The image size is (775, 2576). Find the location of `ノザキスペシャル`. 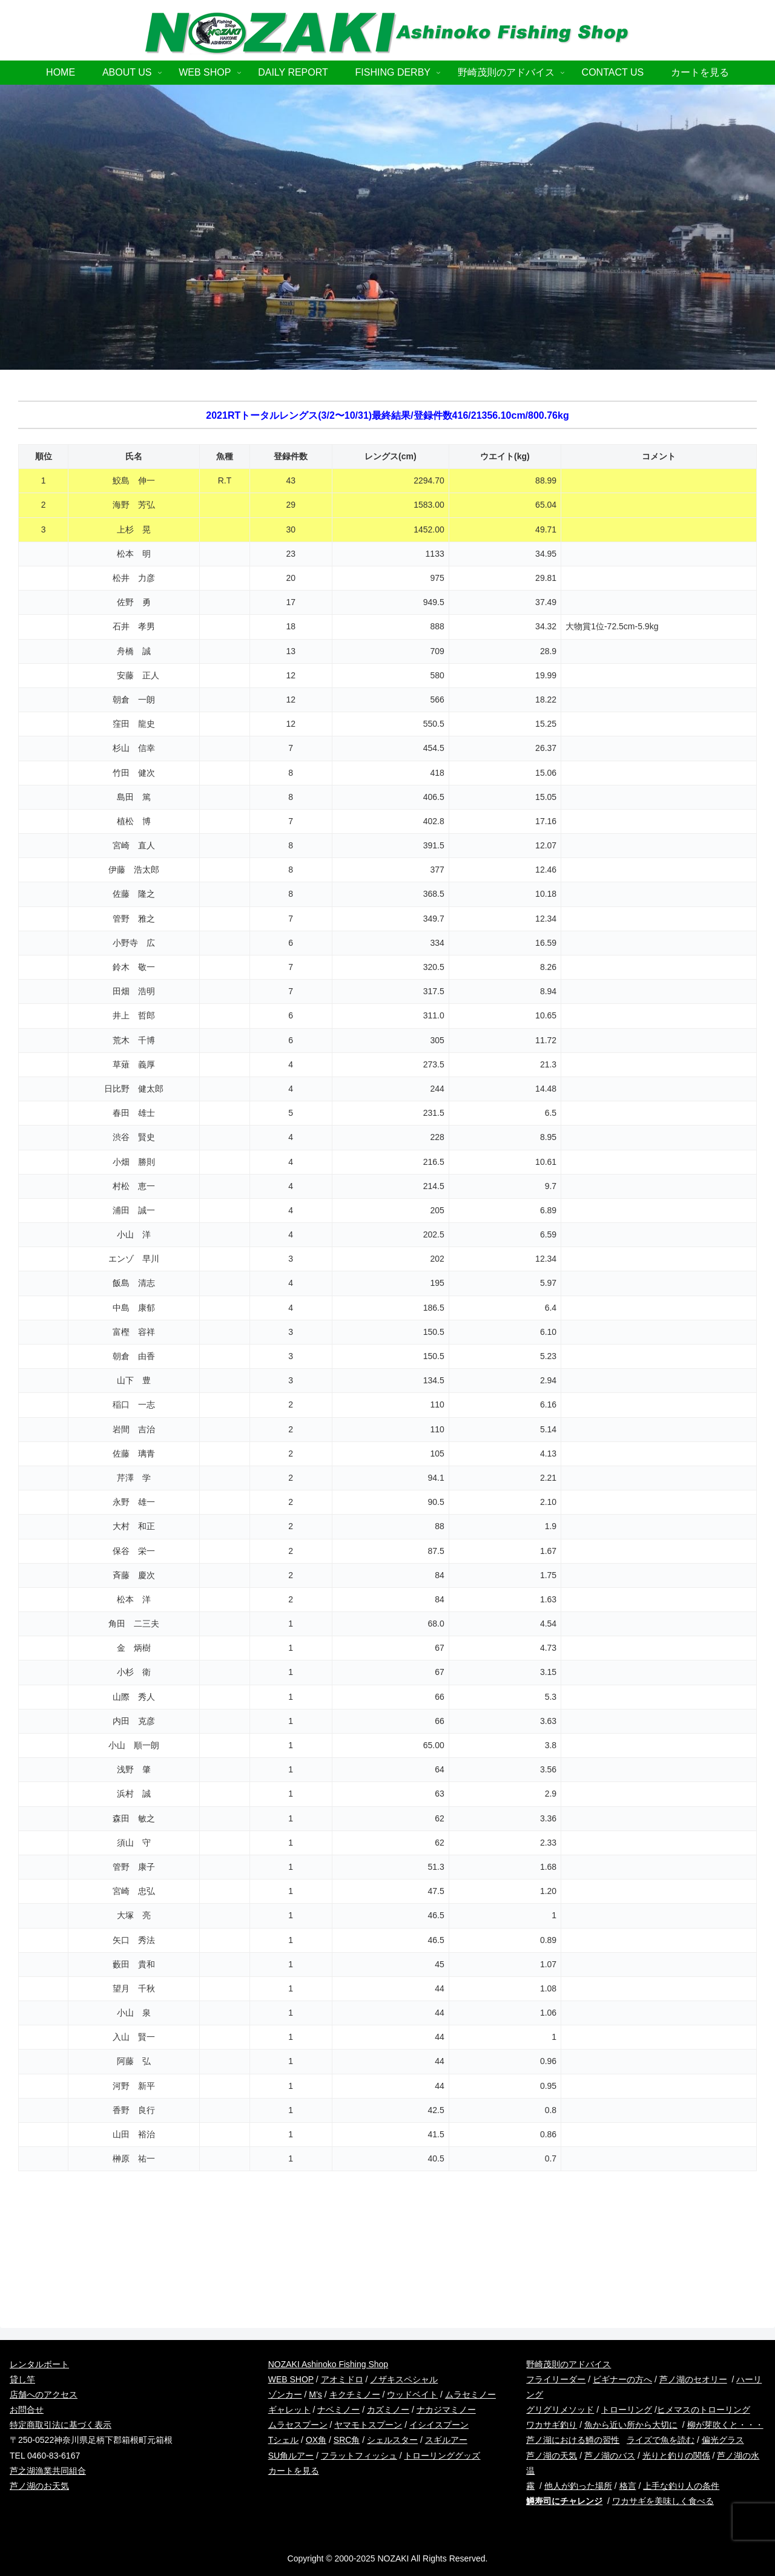

ノザキスペシャル is located at coordinates (404, 2379).